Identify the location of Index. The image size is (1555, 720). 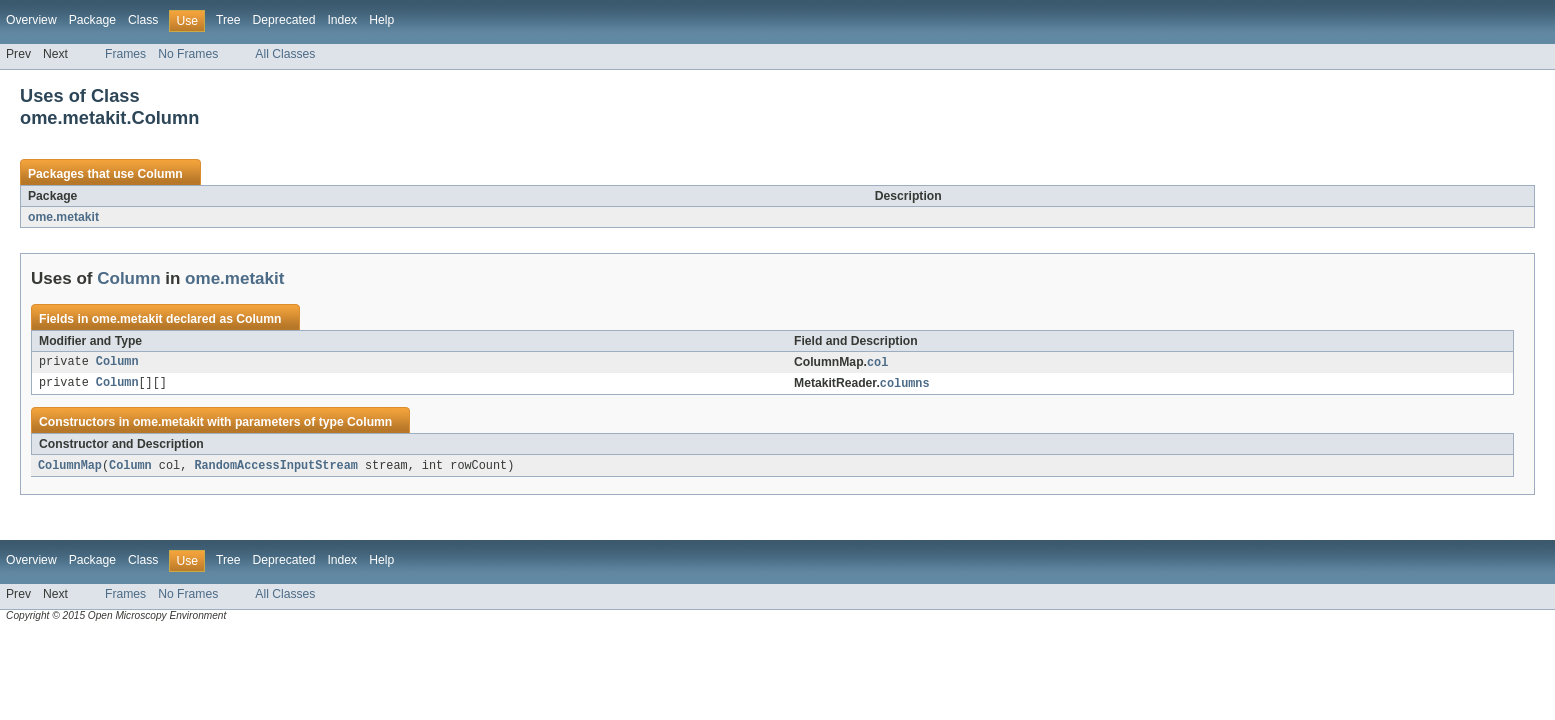
(342, 20).